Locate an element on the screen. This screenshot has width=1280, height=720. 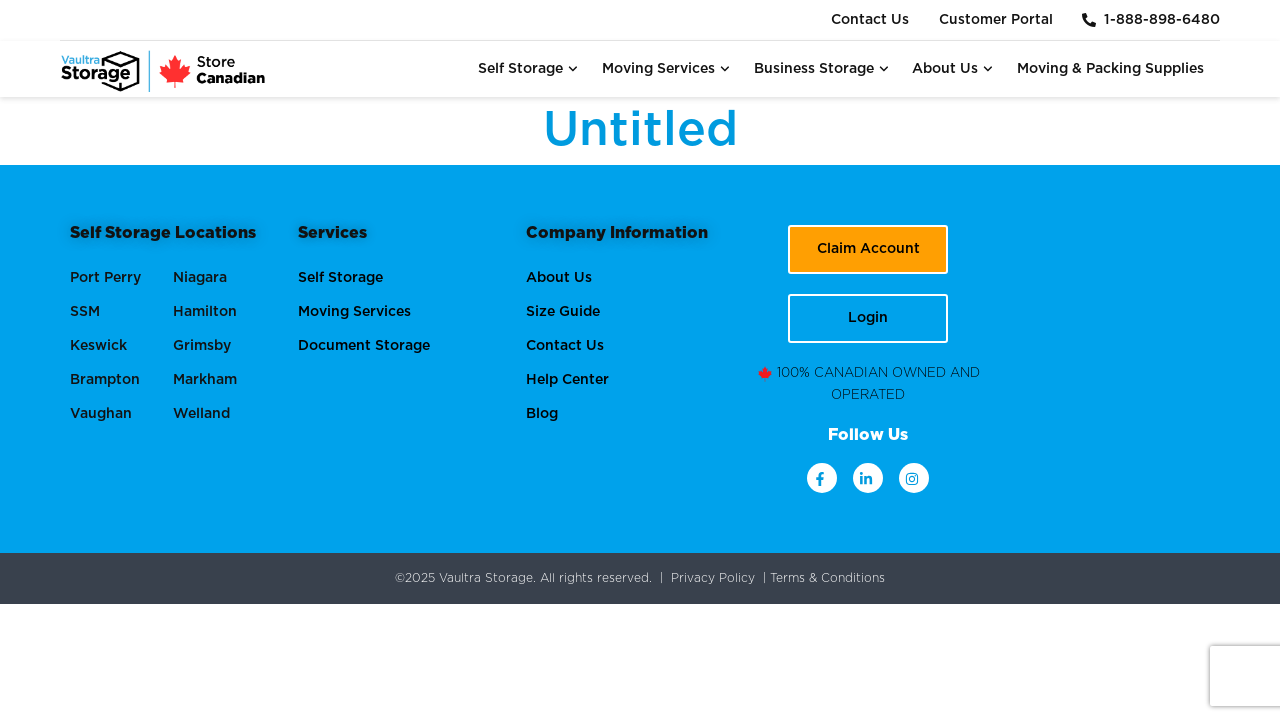
Welland is located at coordinates (201, 414).